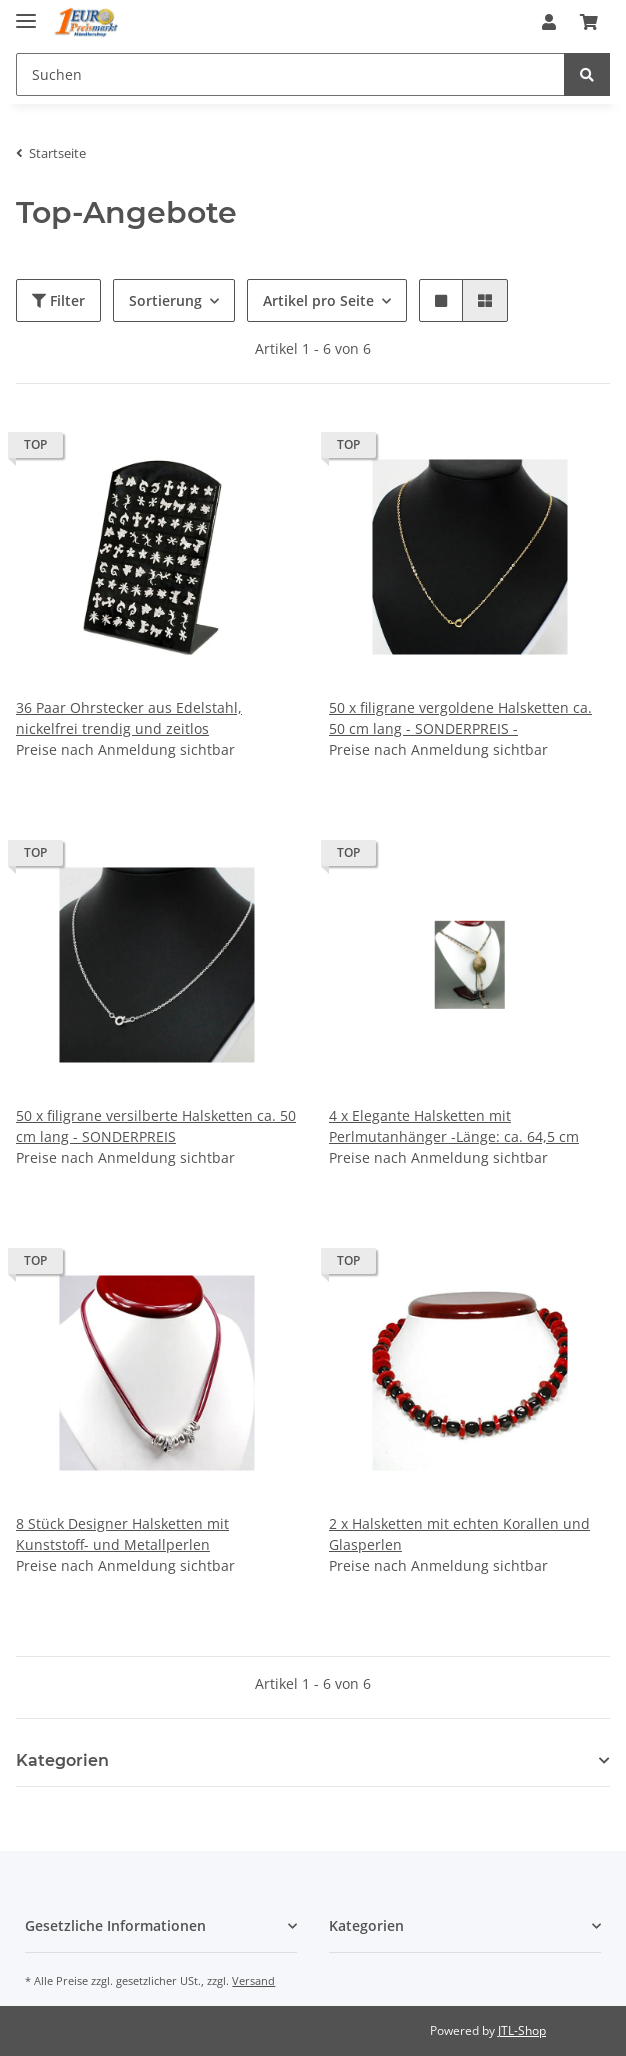 The height and width of the screenshot is (2056, 626). What do you see at coordinates (26, 12) in the screenshot?
I see `[Toggle navigation]` at bounding box center [26, 12].